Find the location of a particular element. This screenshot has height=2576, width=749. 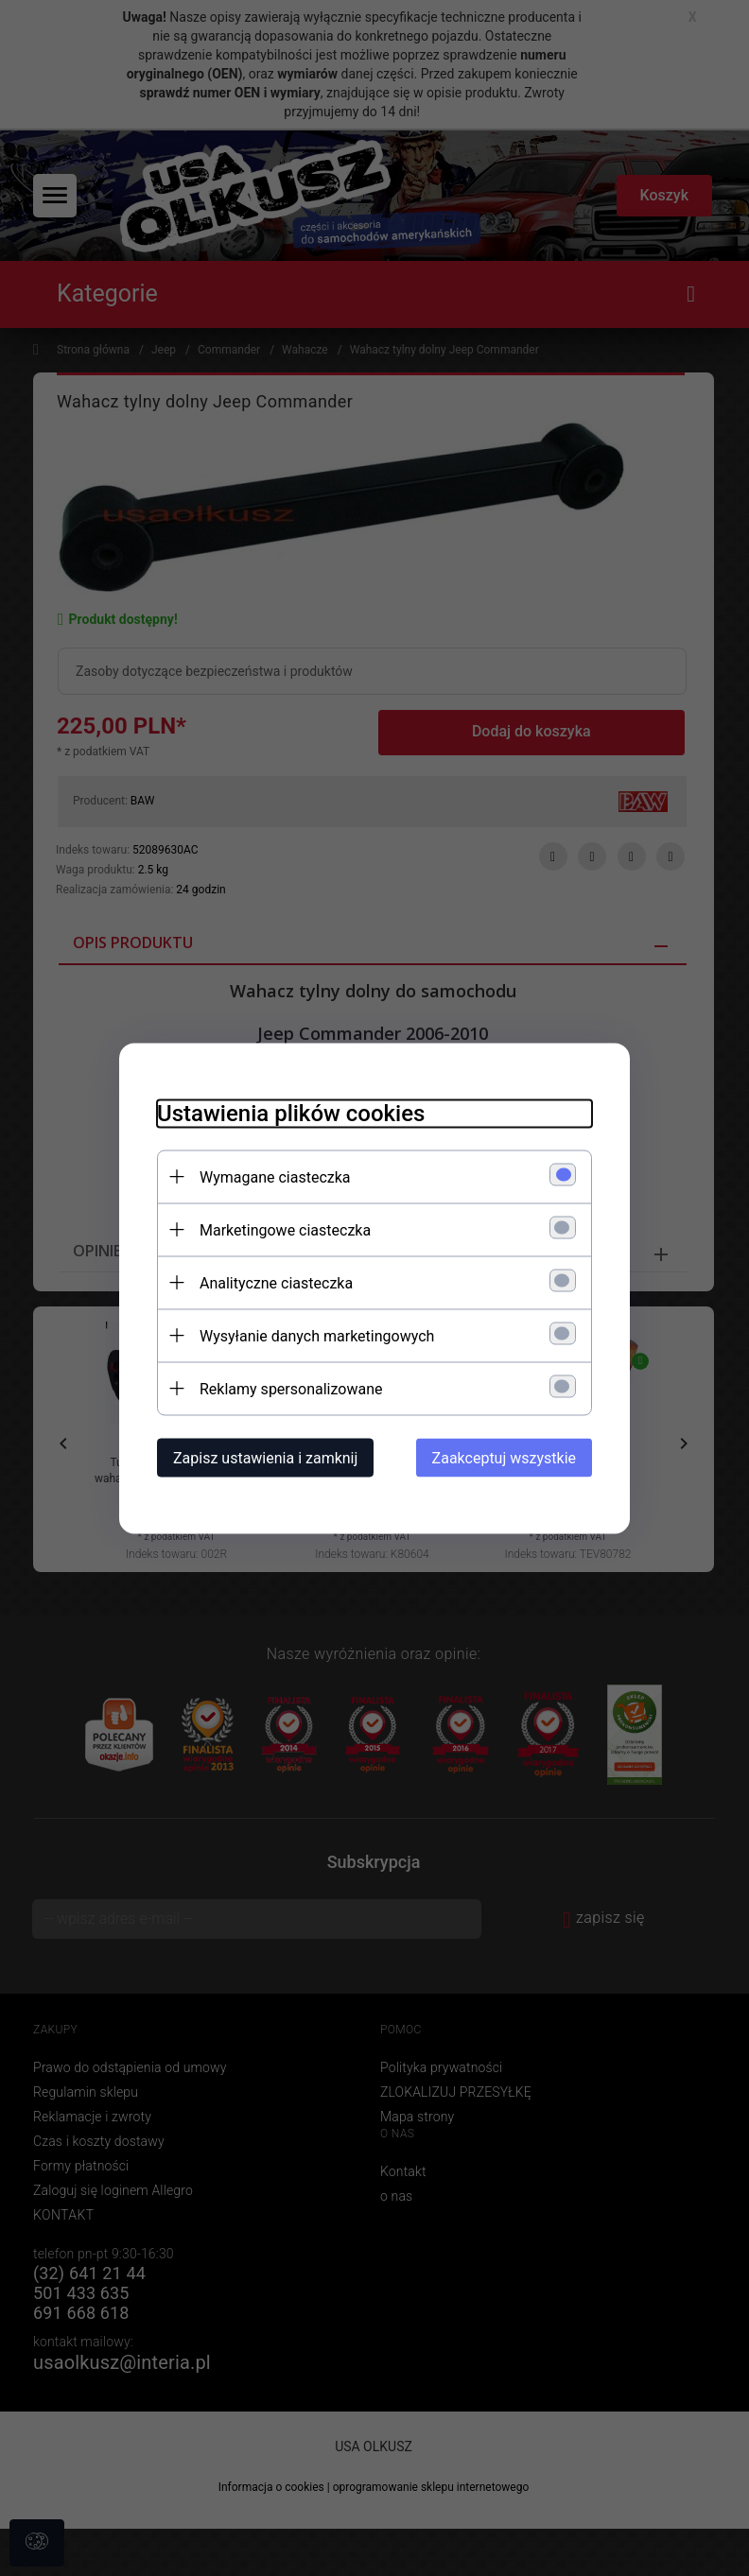

Wysyłanie danych marketingowych is located at coordinates (317, 1335).